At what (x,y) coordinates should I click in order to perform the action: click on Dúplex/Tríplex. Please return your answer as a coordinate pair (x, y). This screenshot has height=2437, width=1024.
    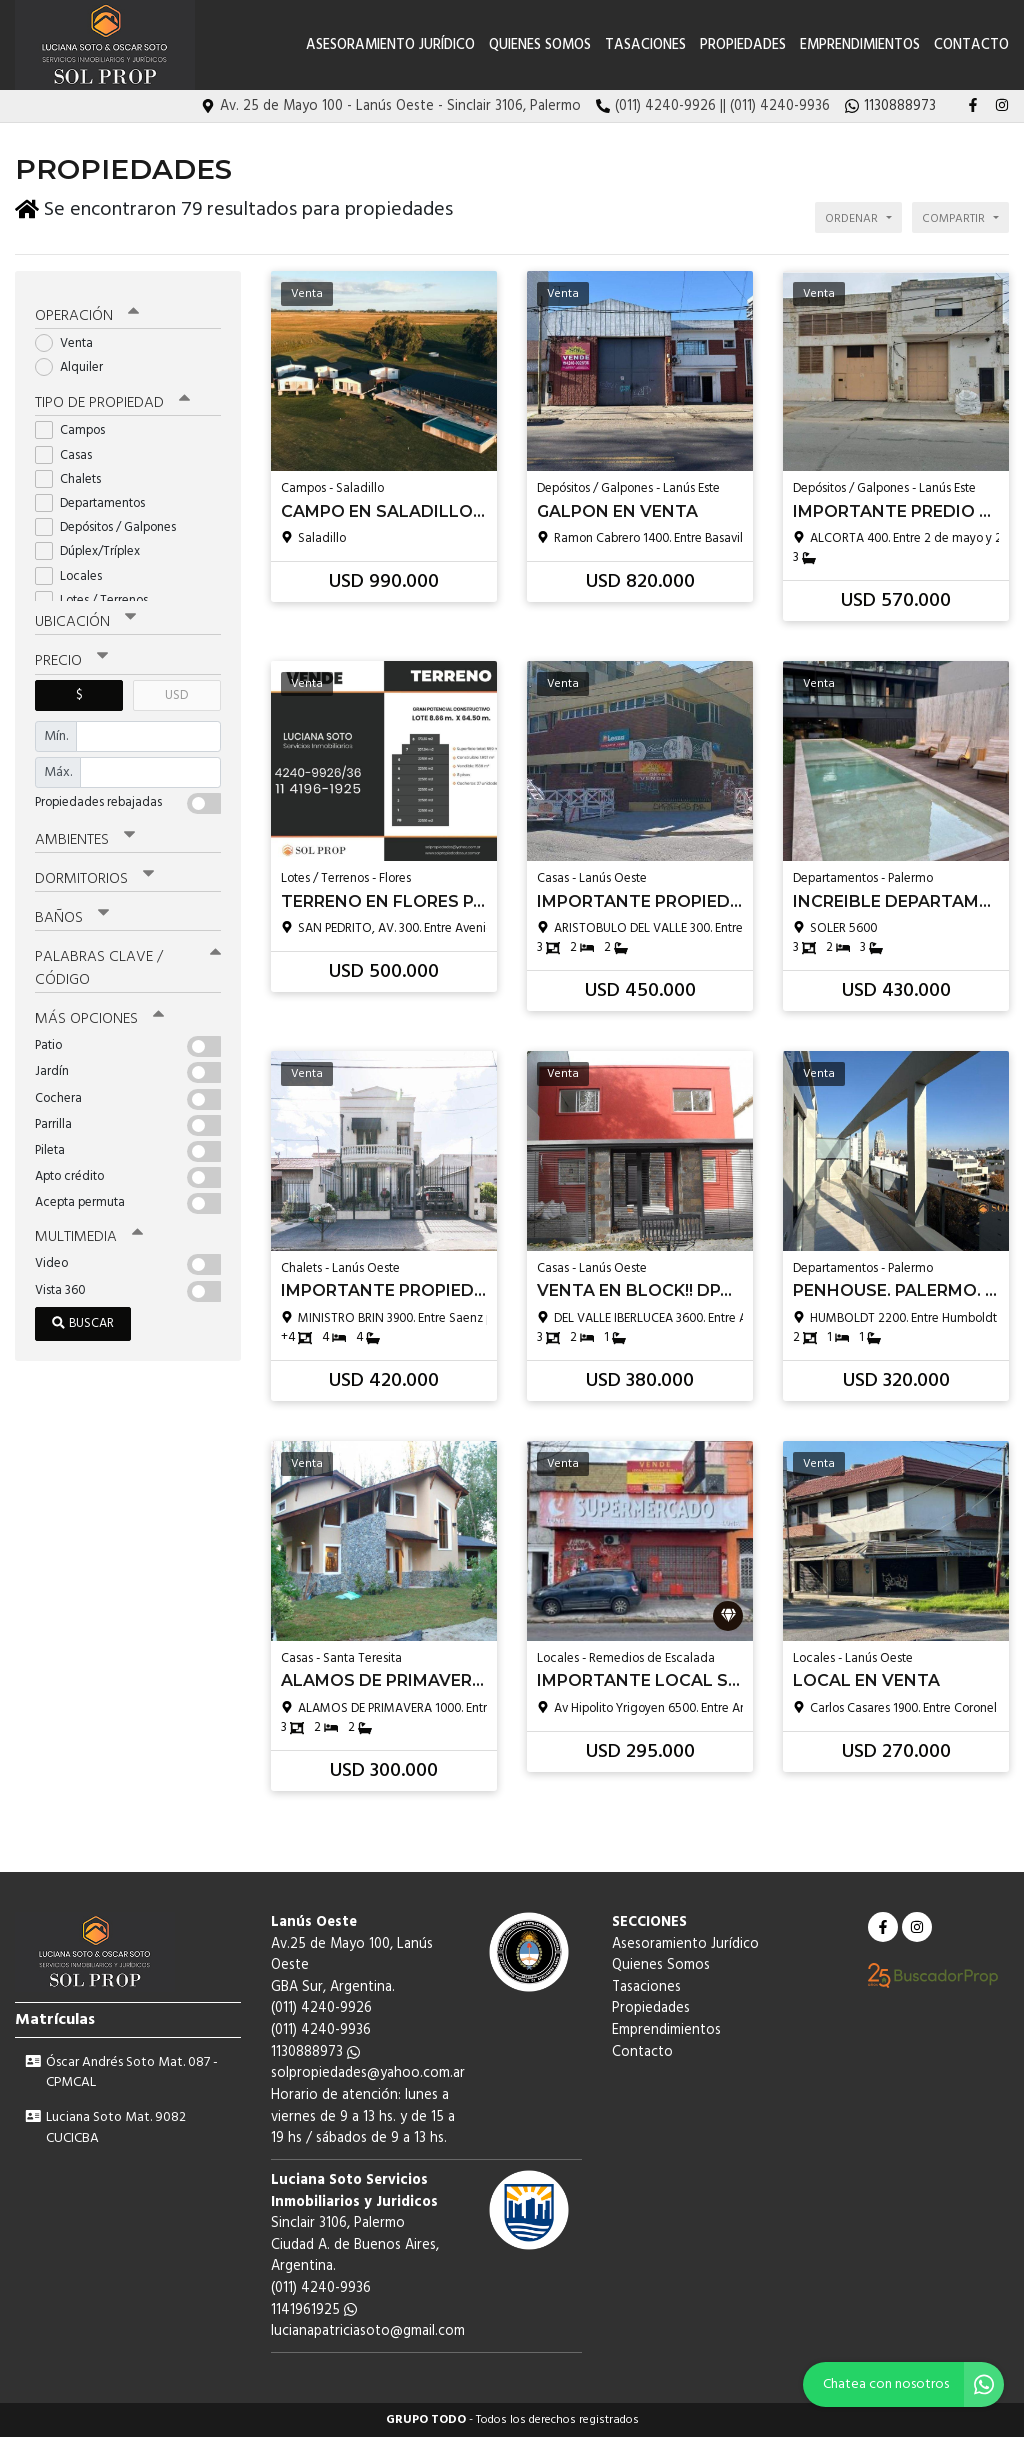
    Looking at the image, I should click on (94, 548).